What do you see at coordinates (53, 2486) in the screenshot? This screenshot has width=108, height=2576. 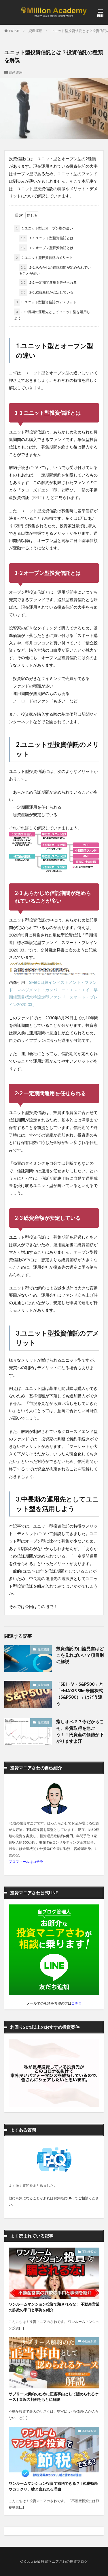 I see `ワンルームマンション投資で節税できる？ | 節税効果やカラクリ、嘘と言われる理由` at bounding box center [53, 2486].